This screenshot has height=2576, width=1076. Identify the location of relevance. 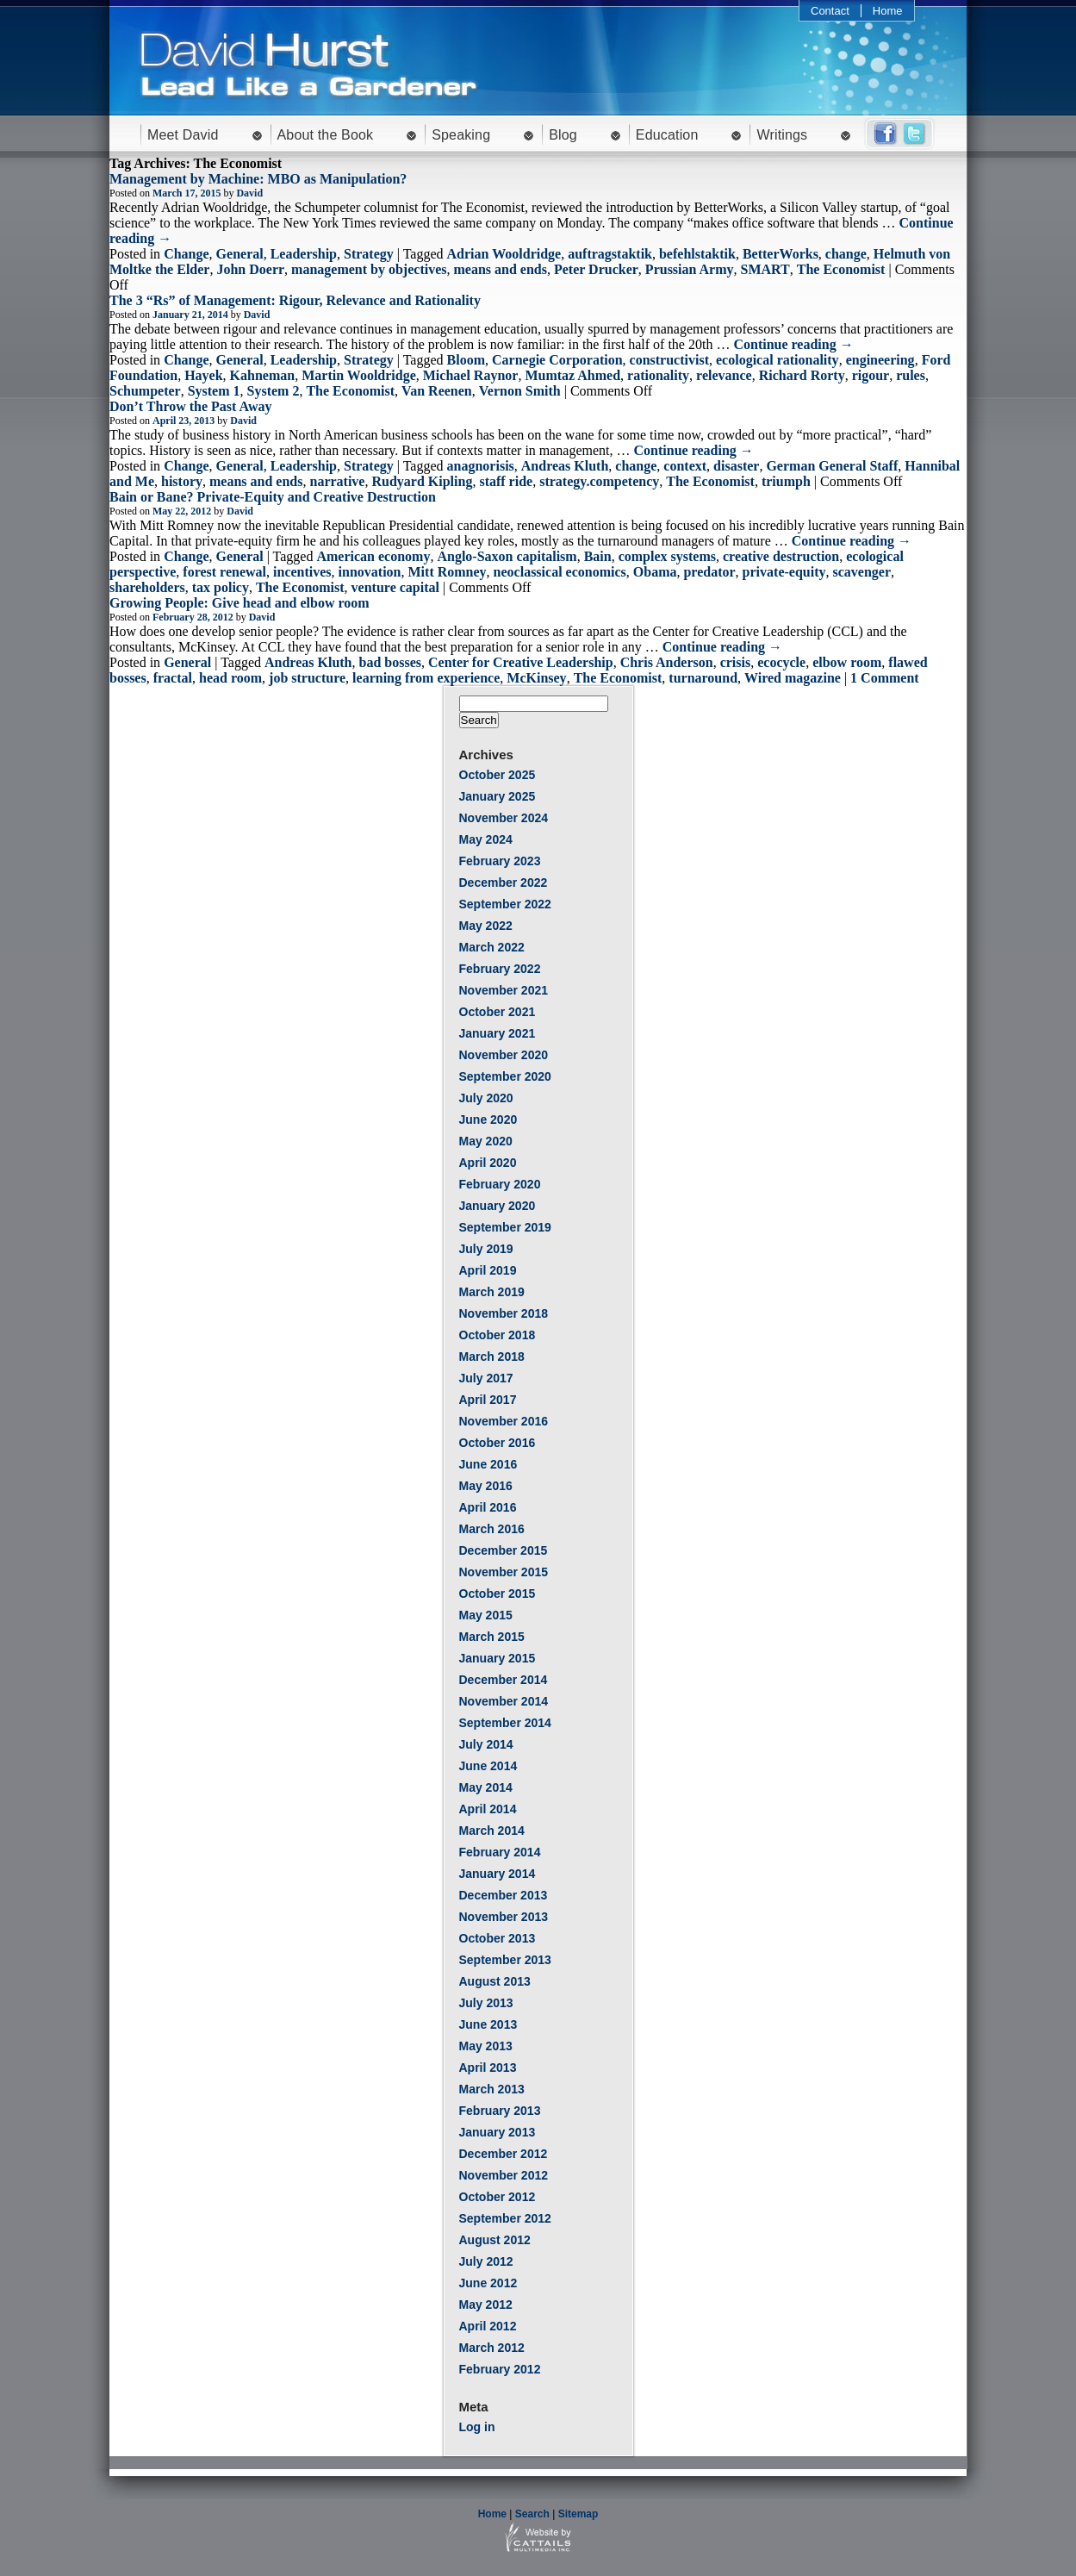
(724, 375).